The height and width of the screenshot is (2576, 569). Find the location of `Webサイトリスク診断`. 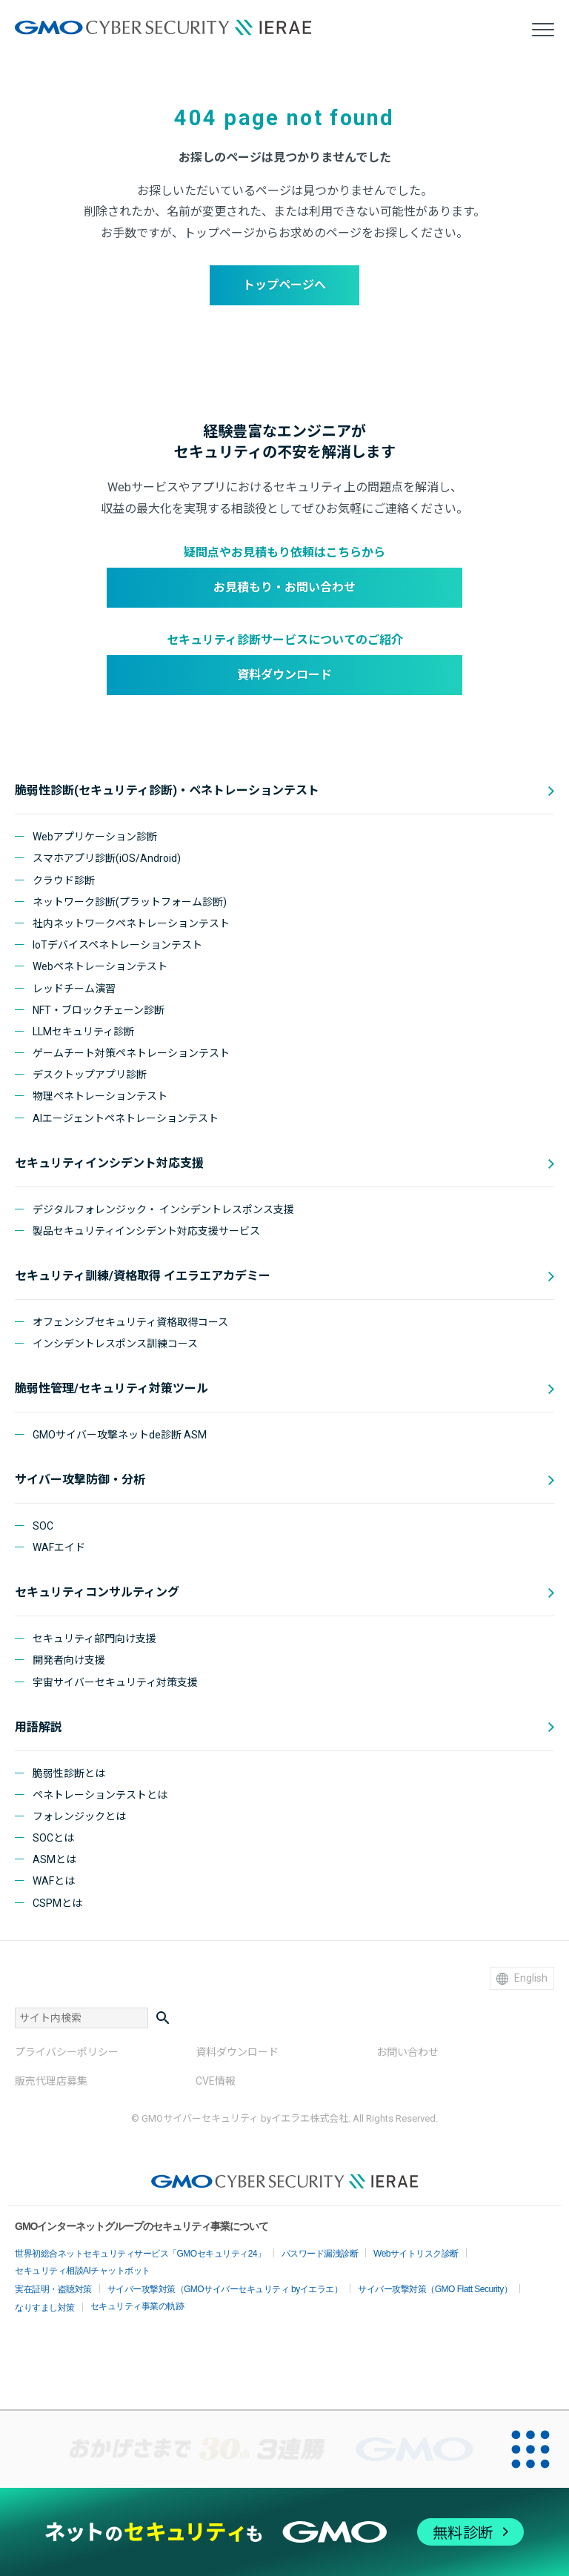

Webサイトリスク診断 is located at coordinates (416, 2253).